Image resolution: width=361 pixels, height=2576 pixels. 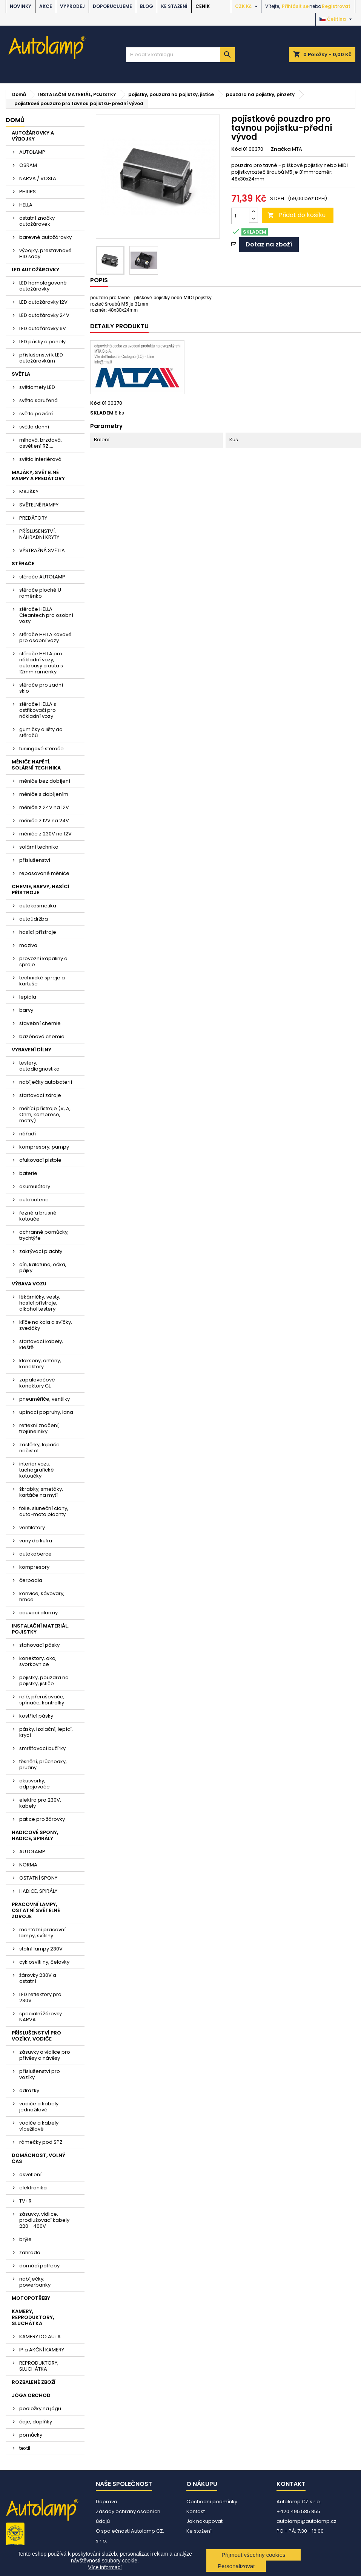 I want to click on Kód, so click(x=236, y=149).